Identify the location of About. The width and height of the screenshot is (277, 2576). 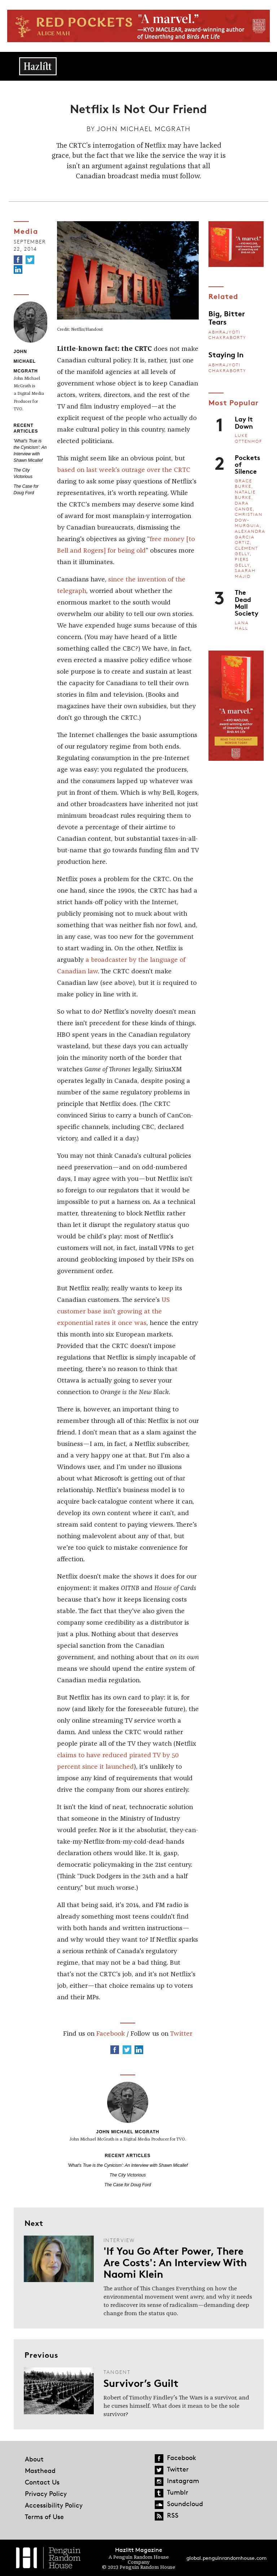
(34, 2459).